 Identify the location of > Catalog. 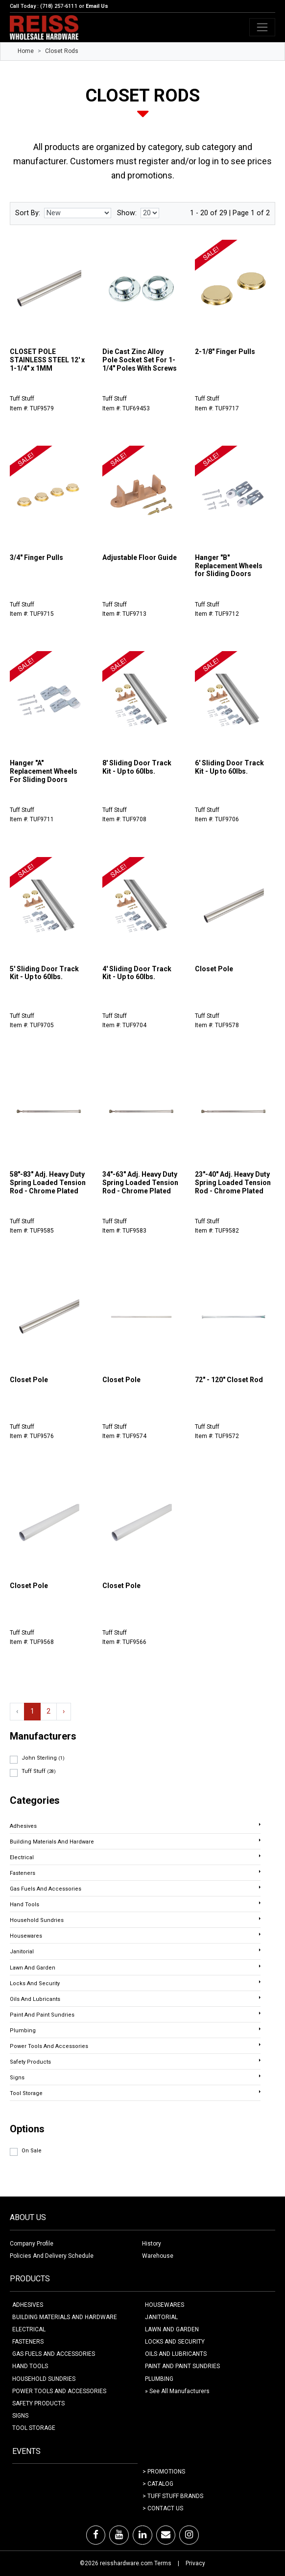
(157, 2483).